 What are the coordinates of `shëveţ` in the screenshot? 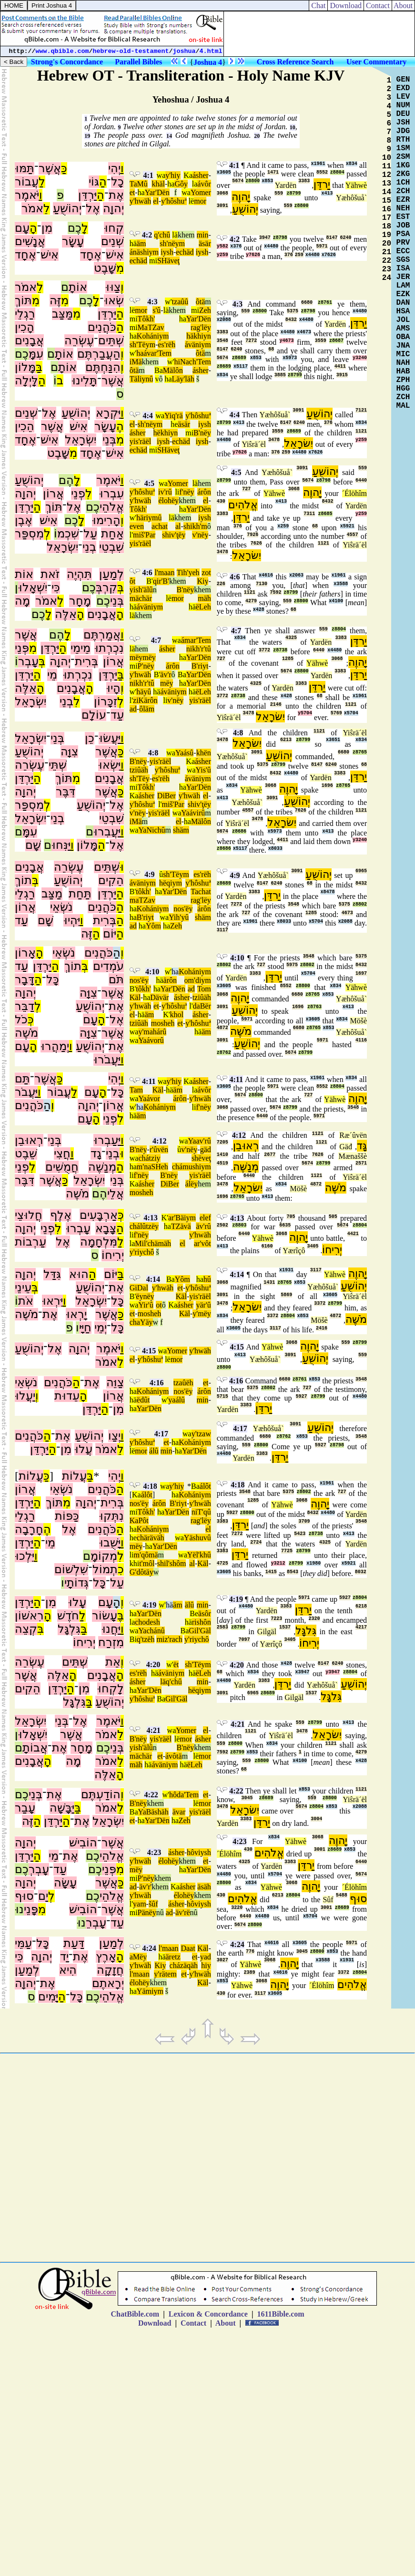 It's located at (201, 1158).